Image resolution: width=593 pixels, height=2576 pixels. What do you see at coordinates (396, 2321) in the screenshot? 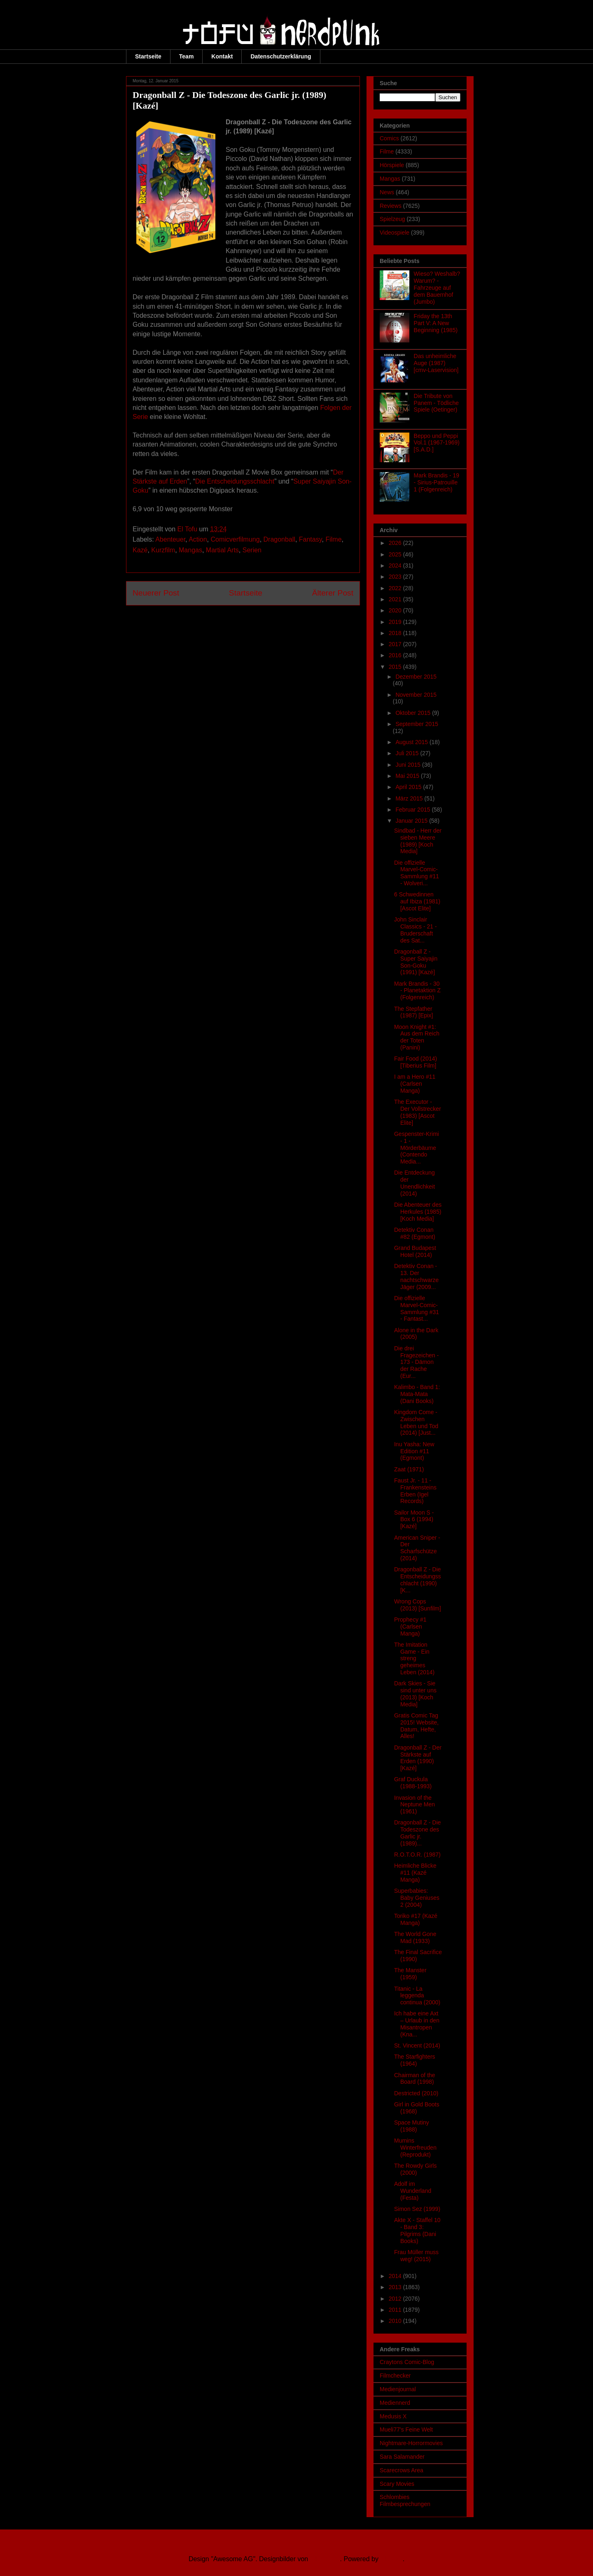
I see `2010` at bounding box center [396, 2321].